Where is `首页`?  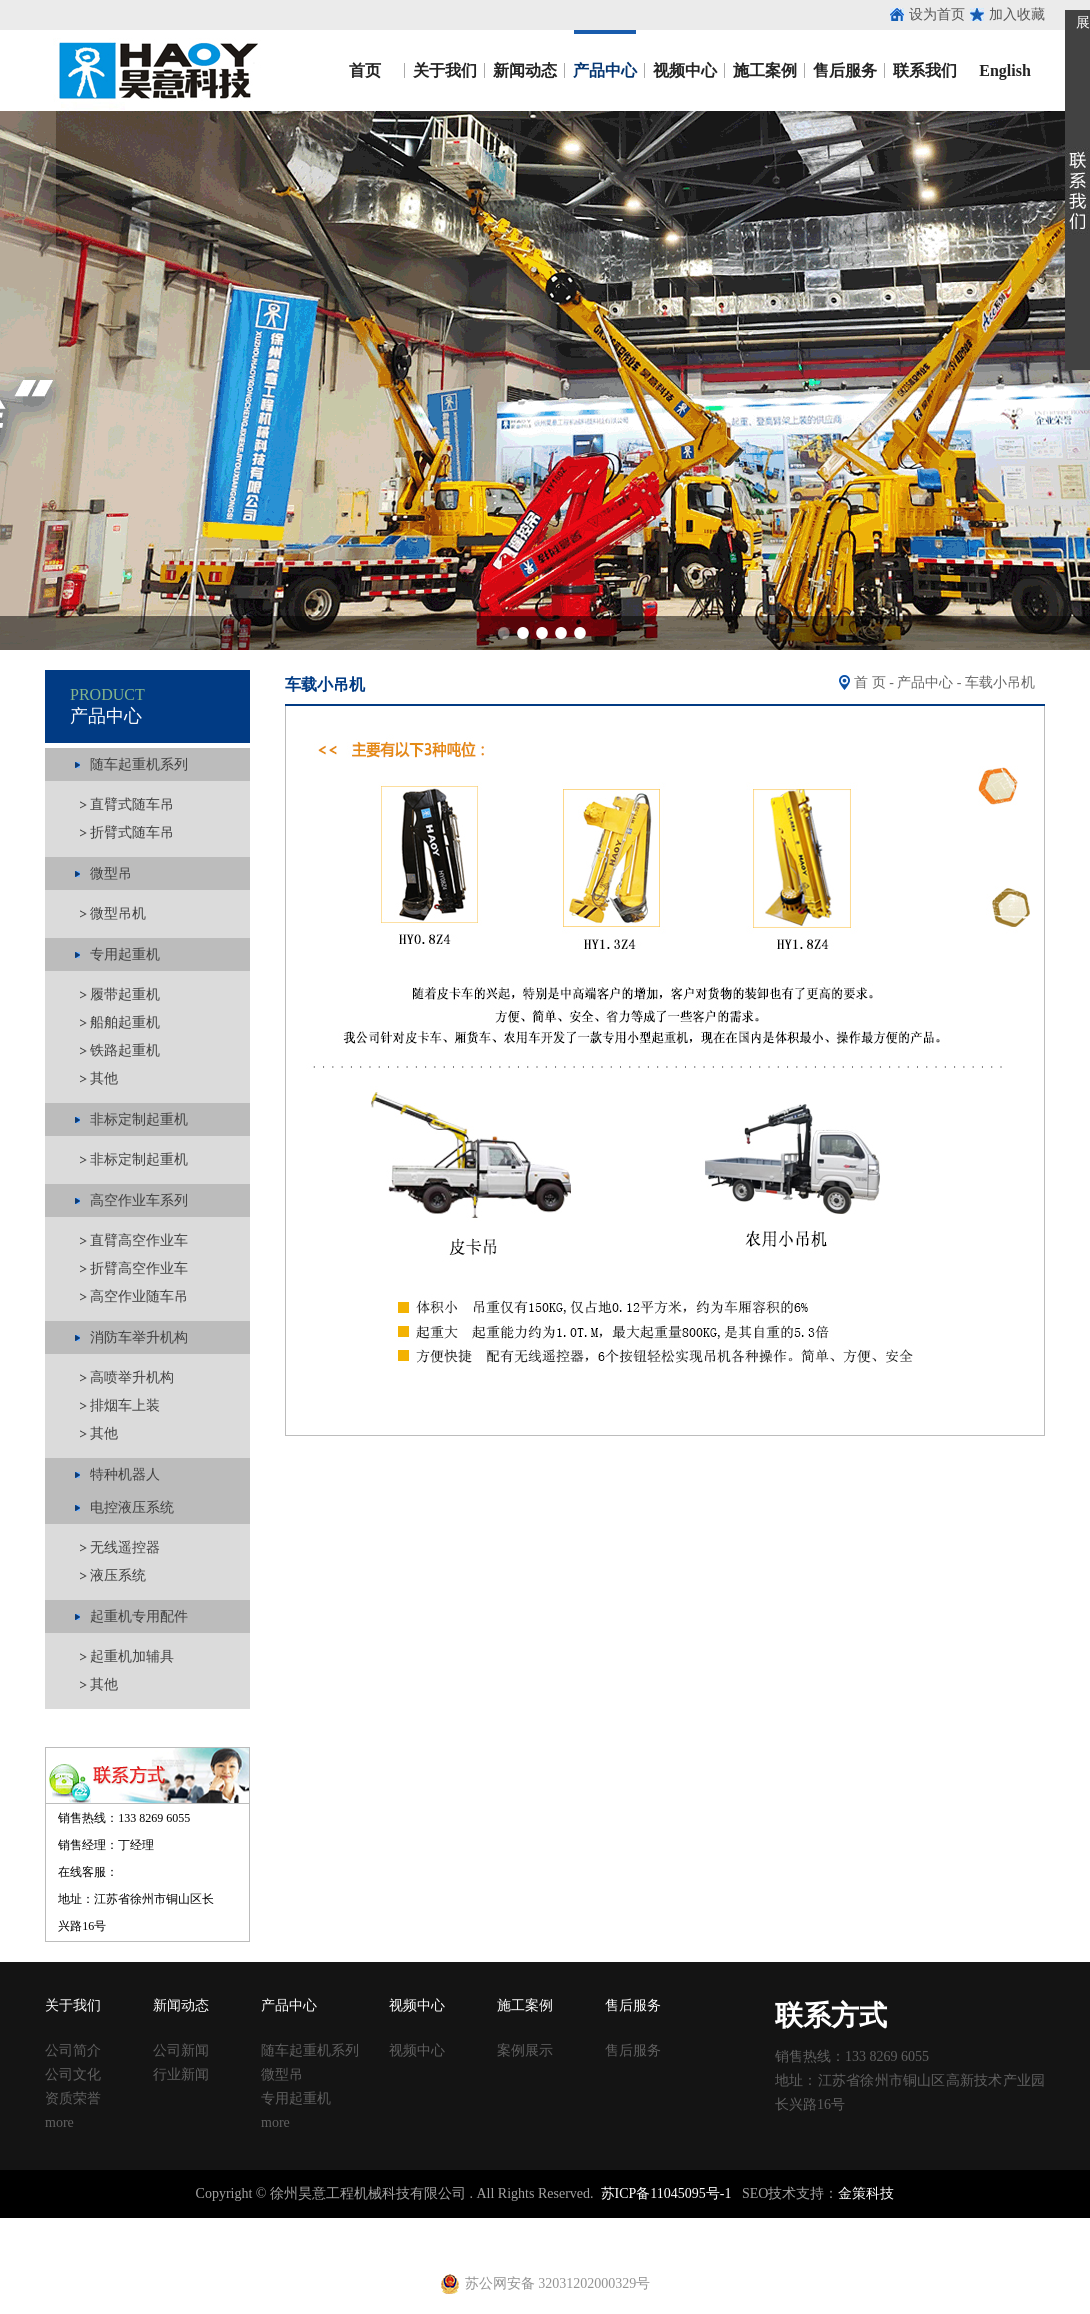 首页 is located at coordinates (365, 70).